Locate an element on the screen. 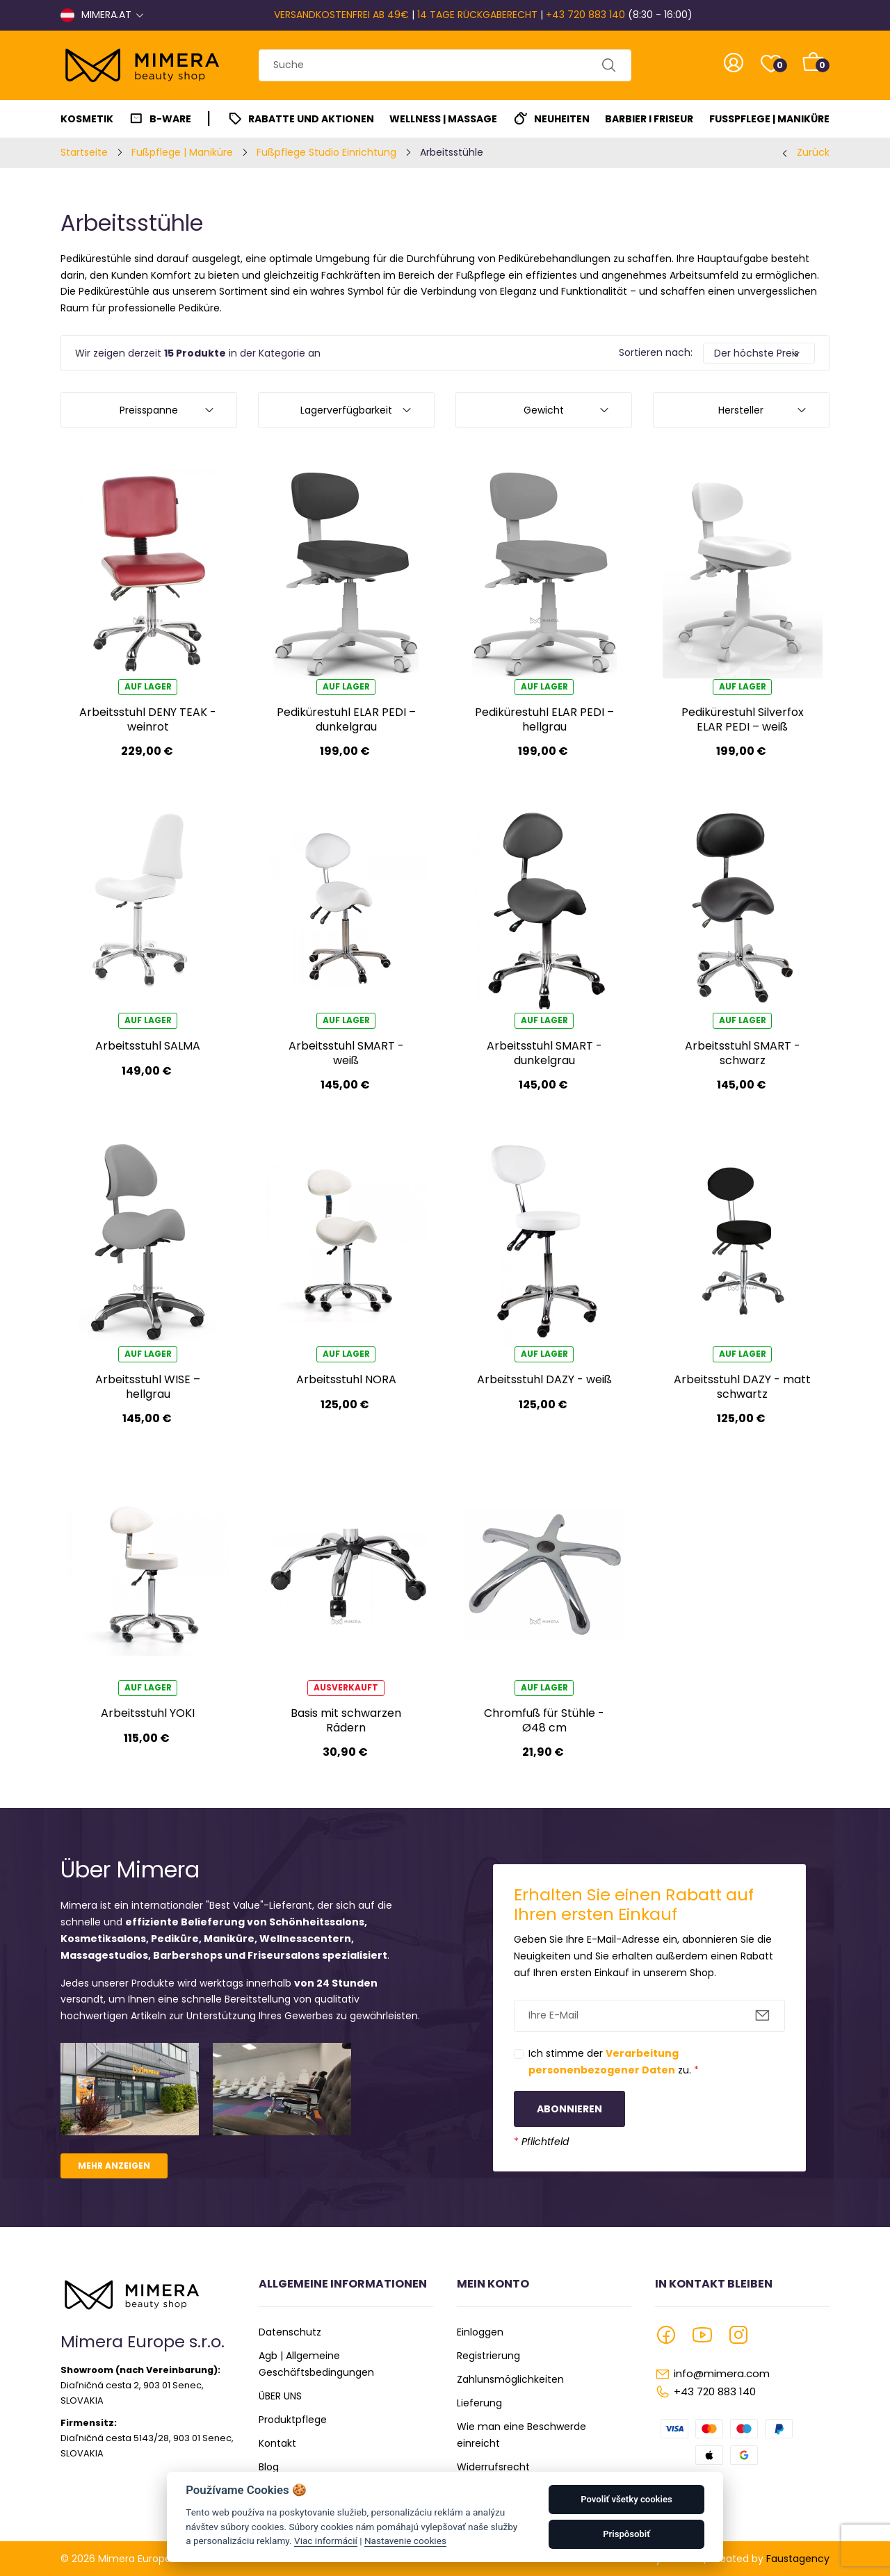 Image resolution: width=890 pixels, height=2576 pixels. Lagerverfügbarkeit is located at coordinates (346, 410).